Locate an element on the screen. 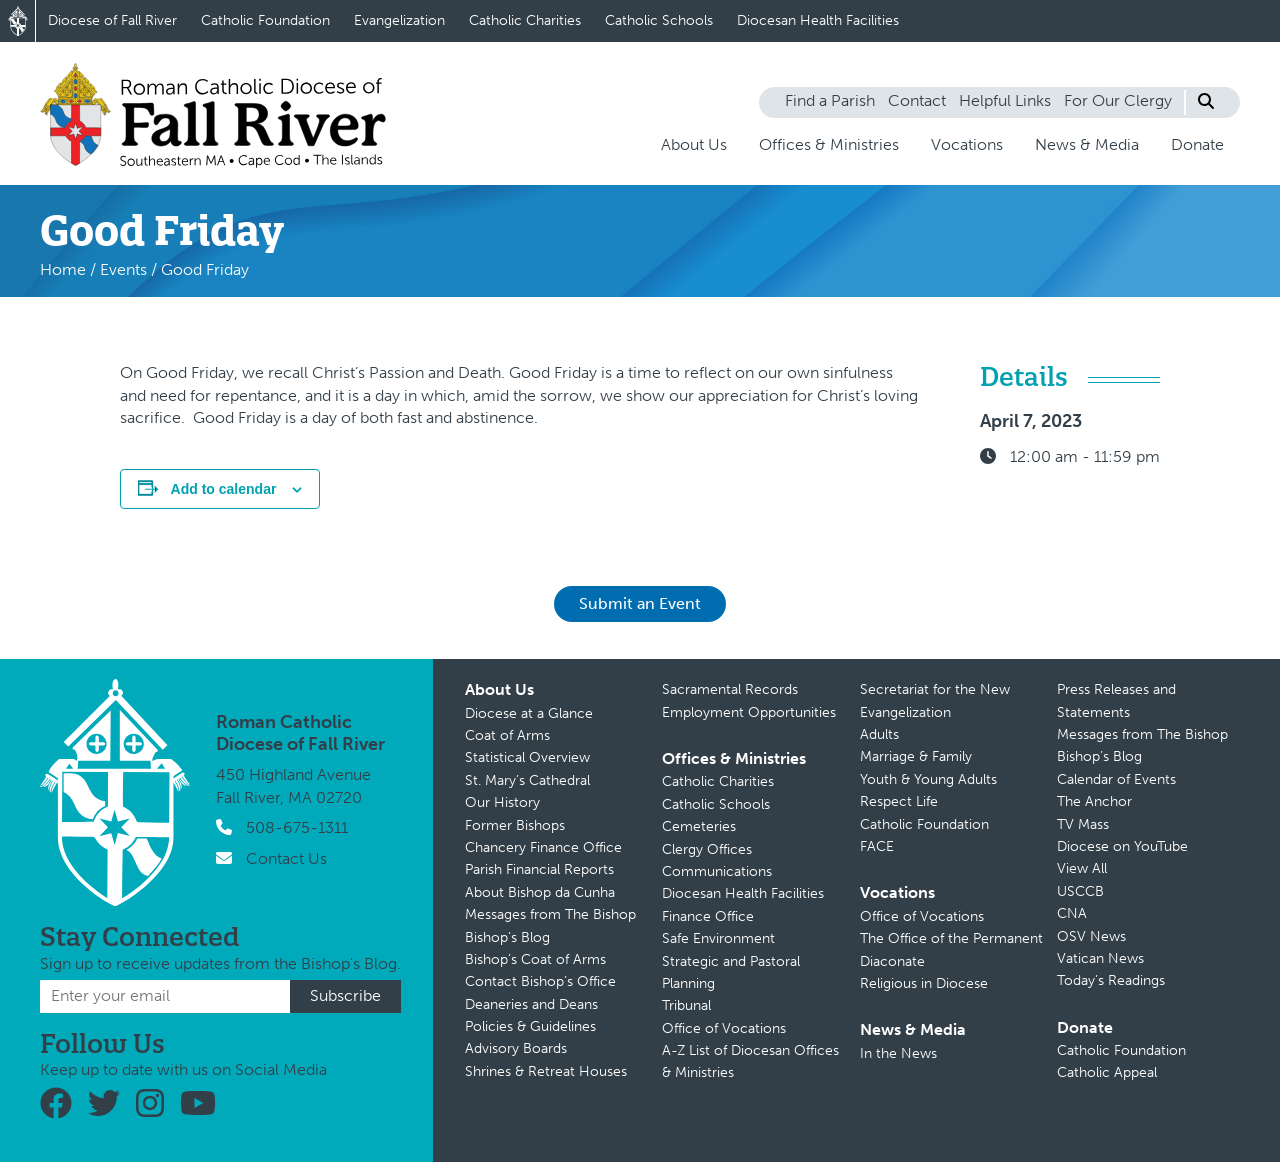  Respect Life is located at coordinates (899, 801).